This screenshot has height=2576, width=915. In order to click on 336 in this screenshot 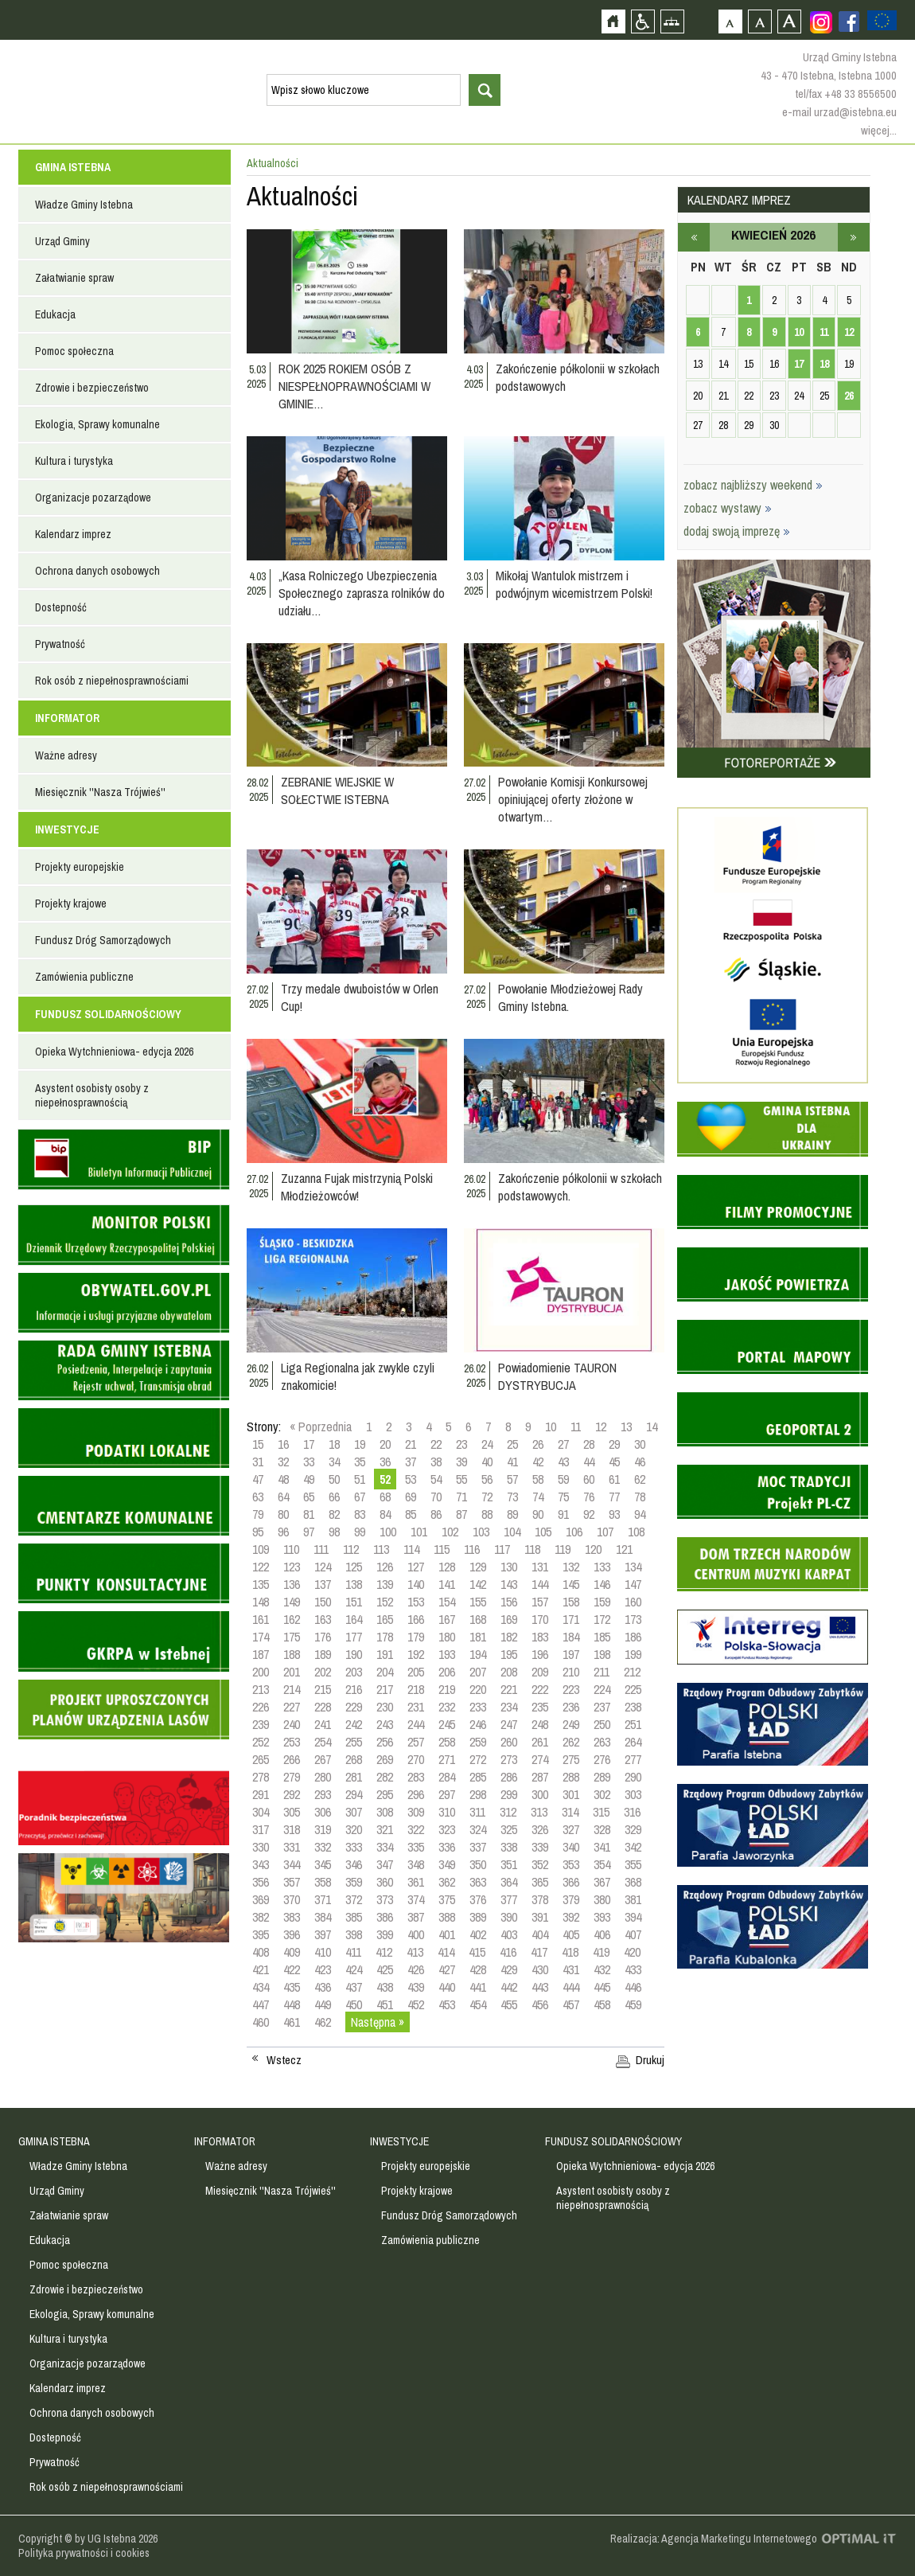, I will do `click(446, 1847)`.